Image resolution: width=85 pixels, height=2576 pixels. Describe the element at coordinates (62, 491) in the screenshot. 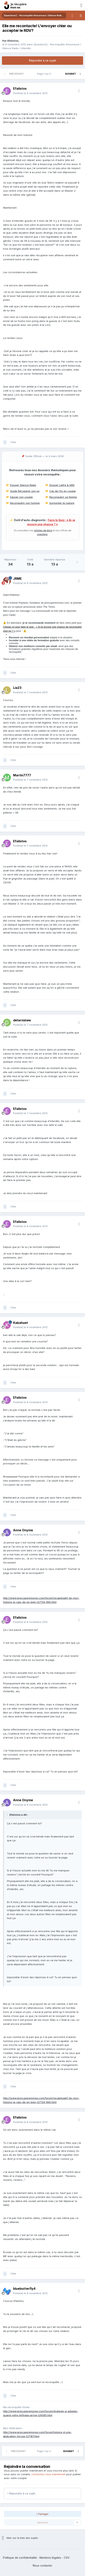

I see `Cas de l'Ex en couple` at that location.